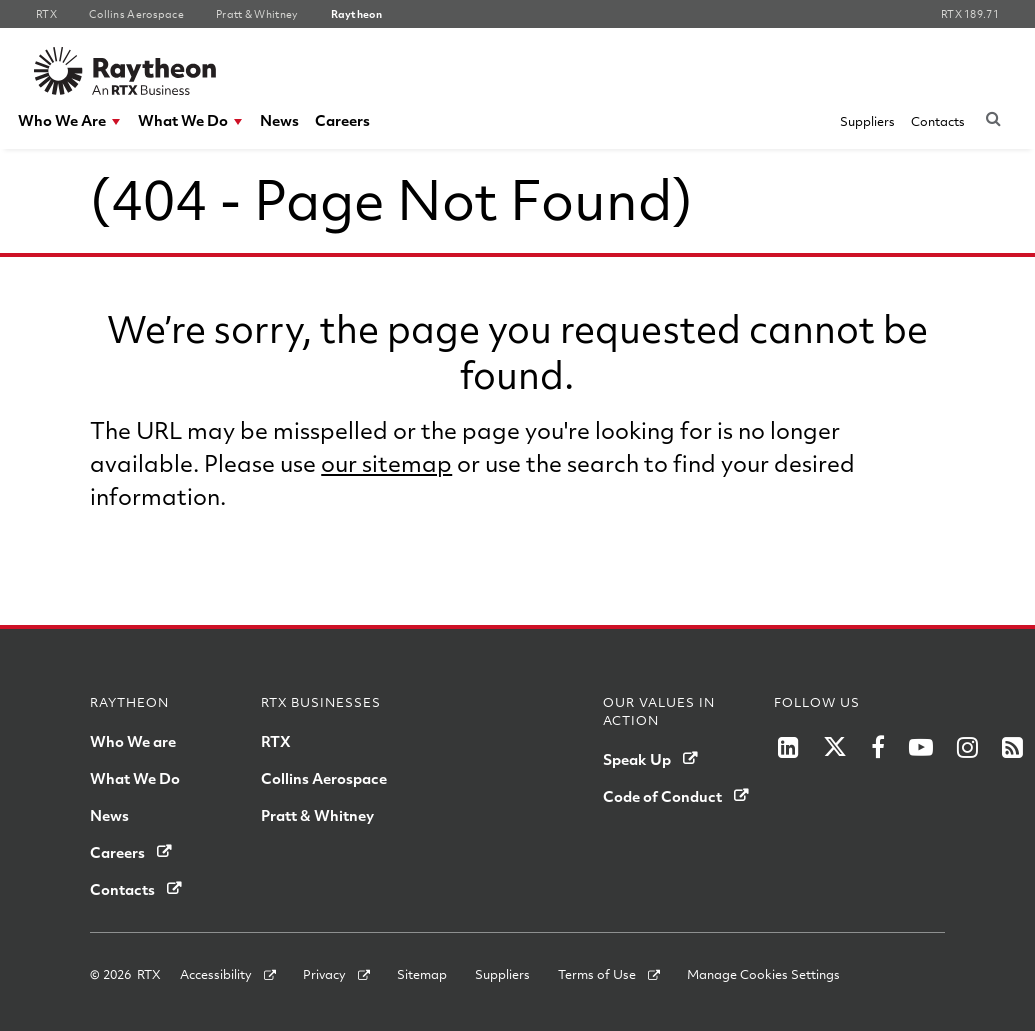 Image resolution: width=1035 pixels, height=1031 pixels. I want to click on Collins Aerospace, so click(324, 778).